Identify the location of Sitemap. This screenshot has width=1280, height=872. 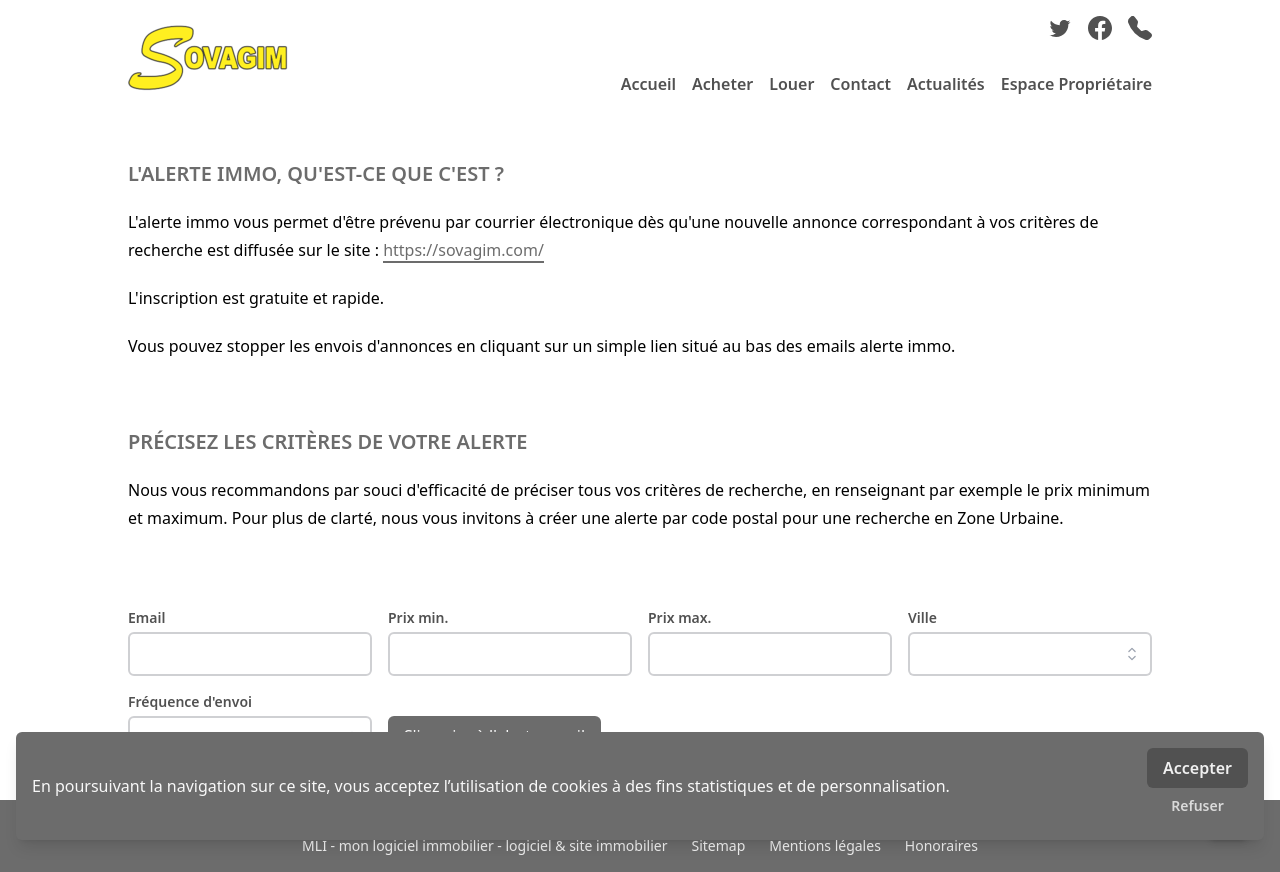
(718, 845).